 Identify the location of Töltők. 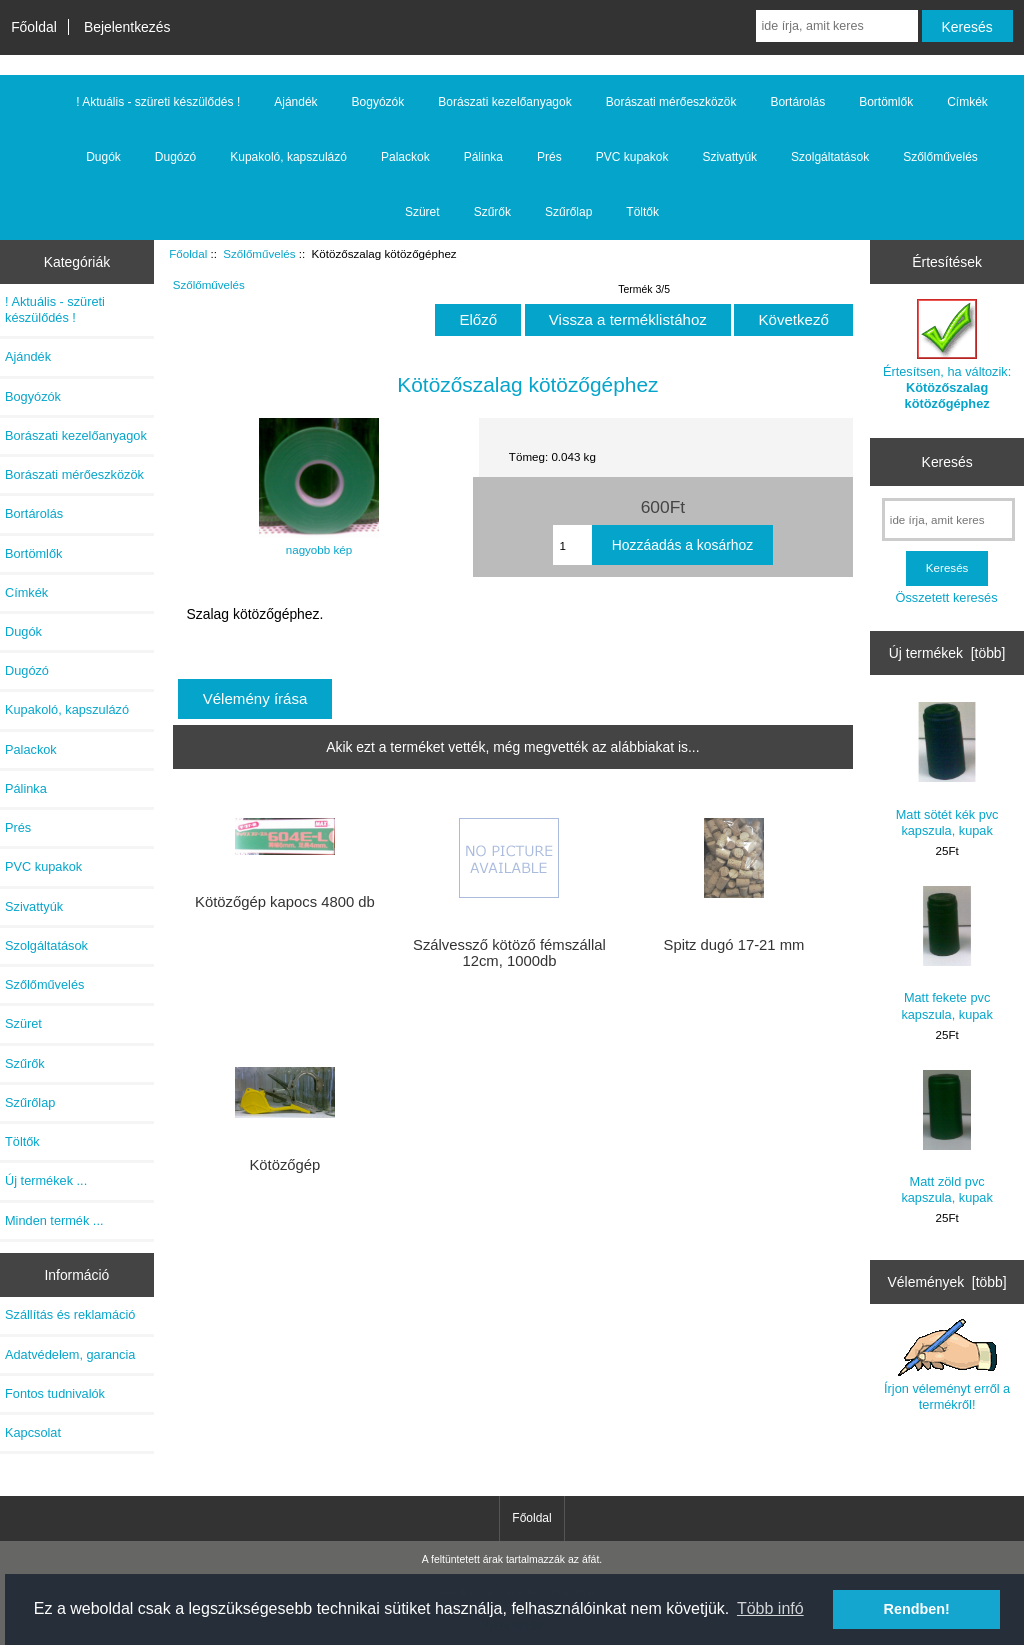
(642, 212).